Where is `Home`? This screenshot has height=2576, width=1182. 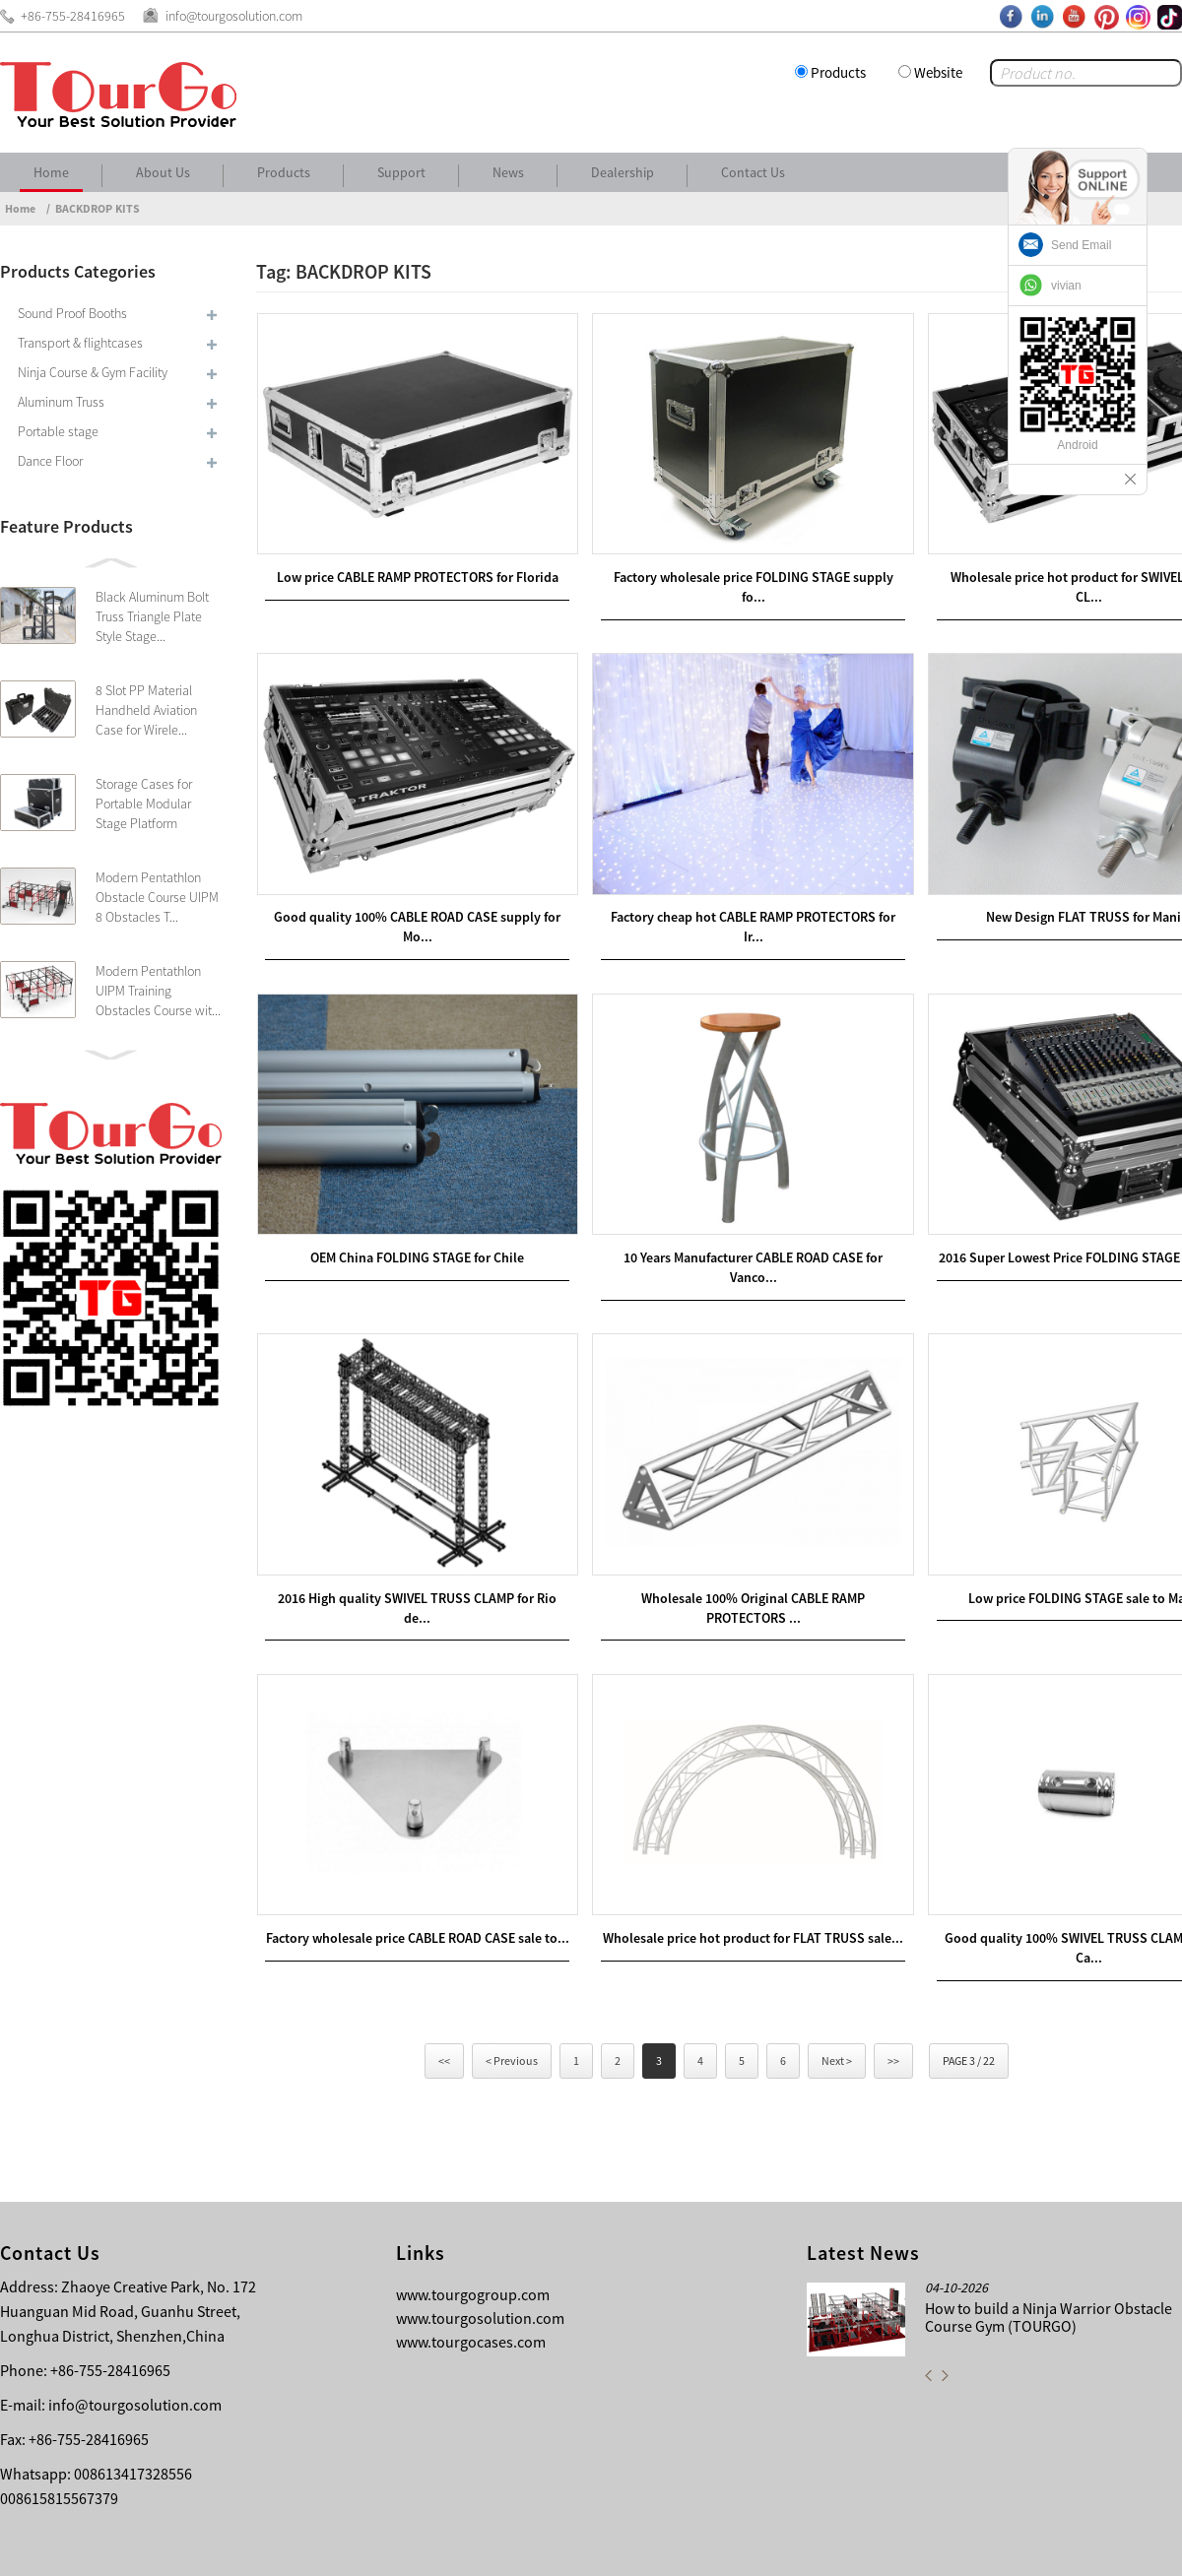 Home is located at coordinates (51, 172).